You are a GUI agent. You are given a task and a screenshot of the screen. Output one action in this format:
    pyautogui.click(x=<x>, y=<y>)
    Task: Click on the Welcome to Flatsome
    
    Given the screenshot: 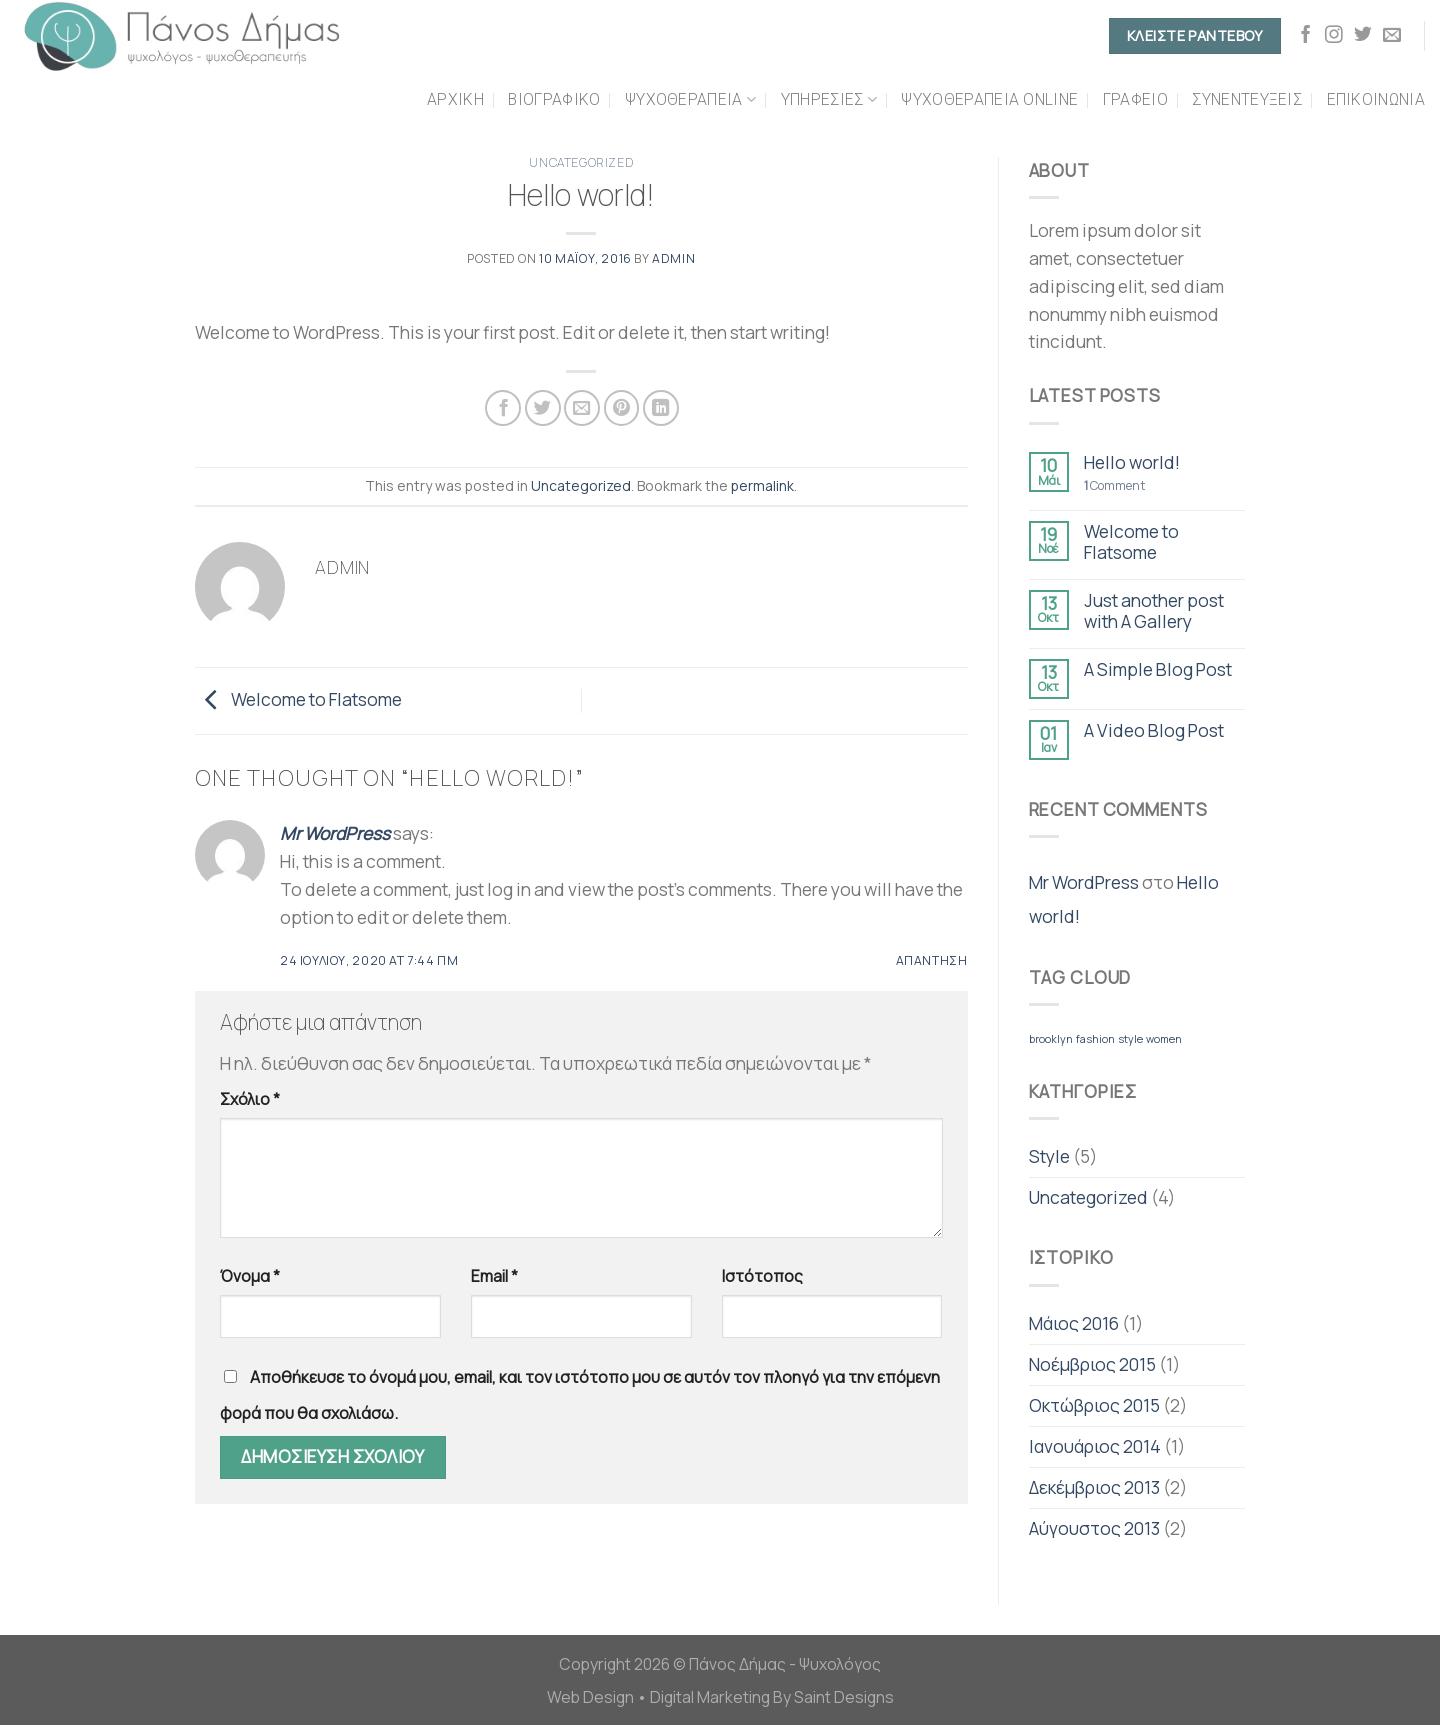 What is the action you would take?
    pyautogui.click(x=298, y=699)
    